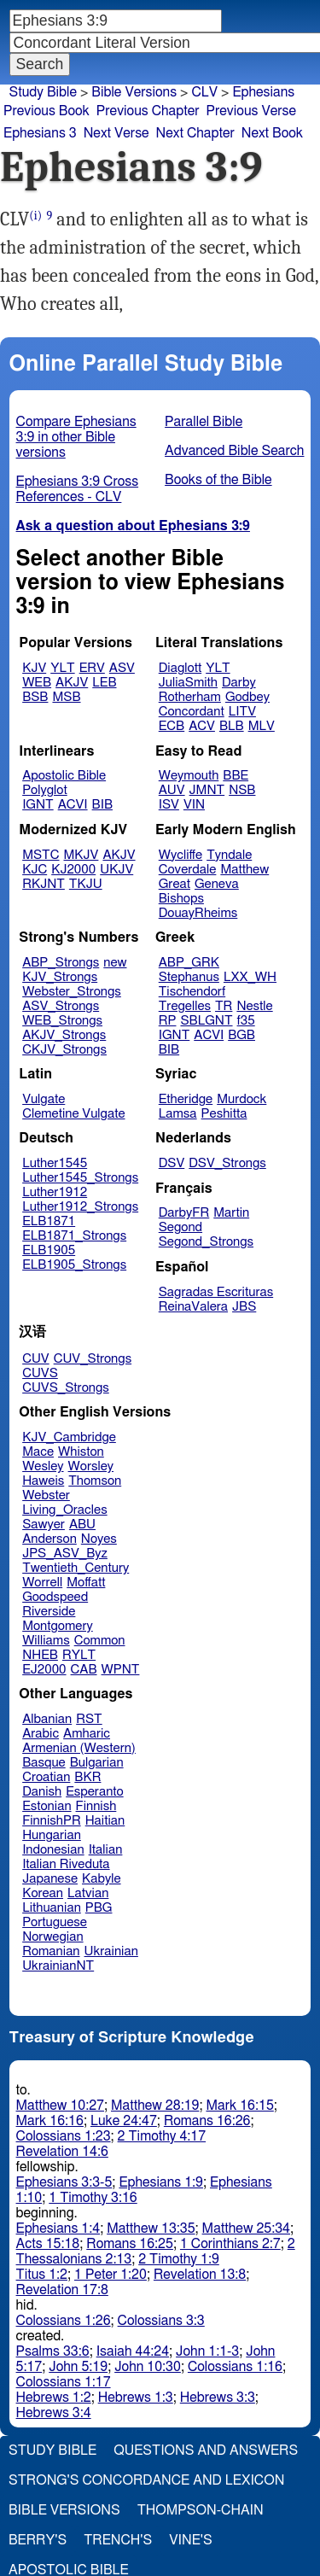  What do you see at coordinates (207, 2121) in the screenshot?
I see `Romans 16:26` at bounding box center [207, 2121].